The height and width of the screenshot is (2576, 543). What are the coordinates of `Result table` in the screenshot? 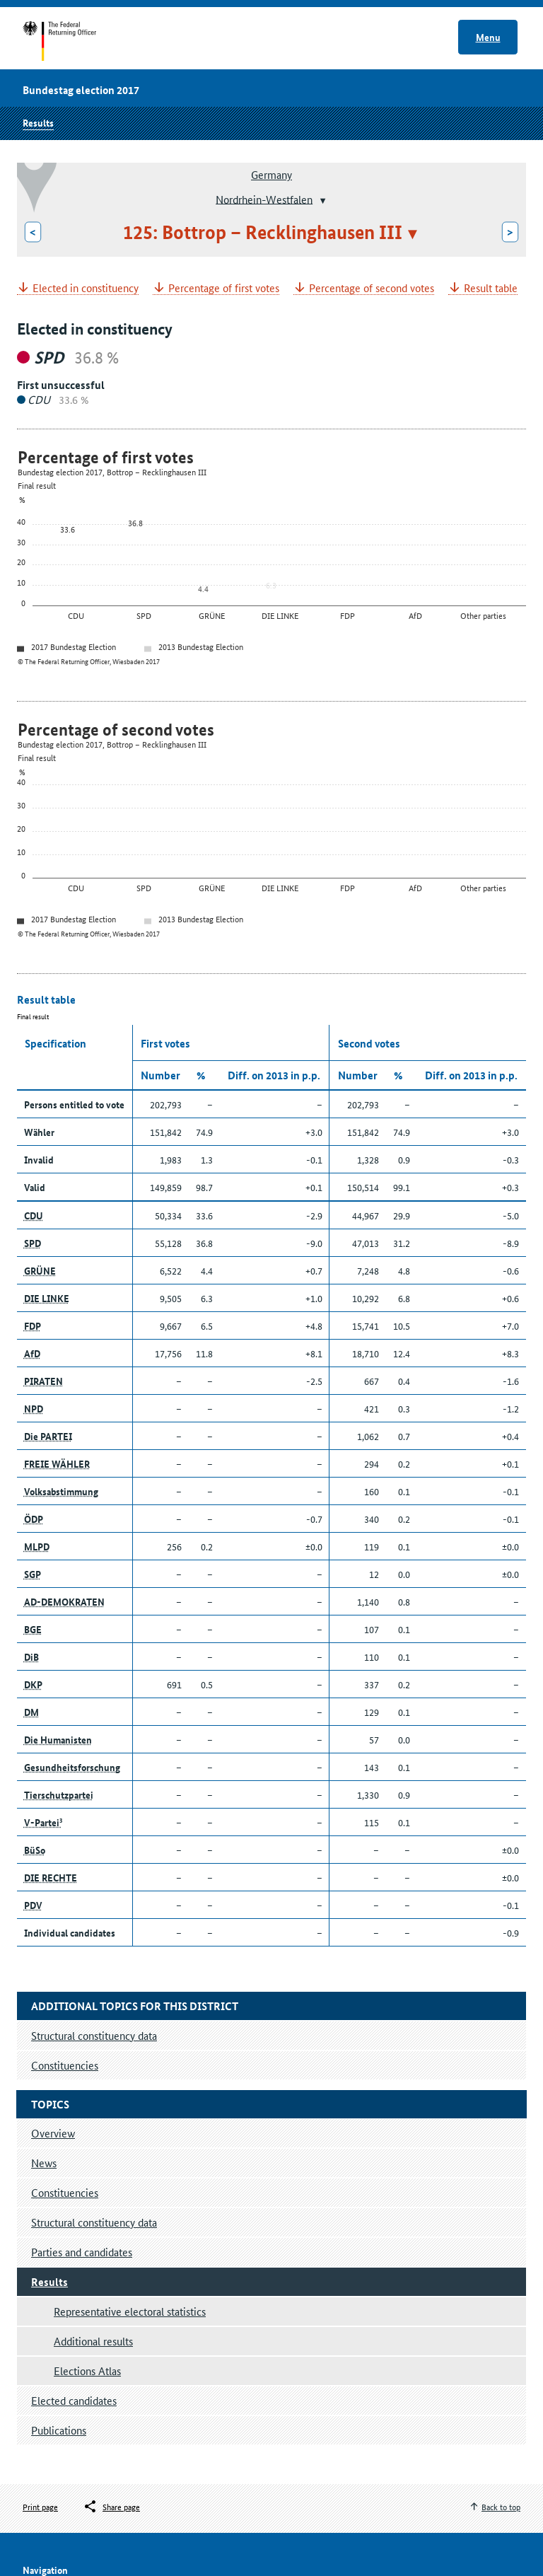 It's located at (491, 288).